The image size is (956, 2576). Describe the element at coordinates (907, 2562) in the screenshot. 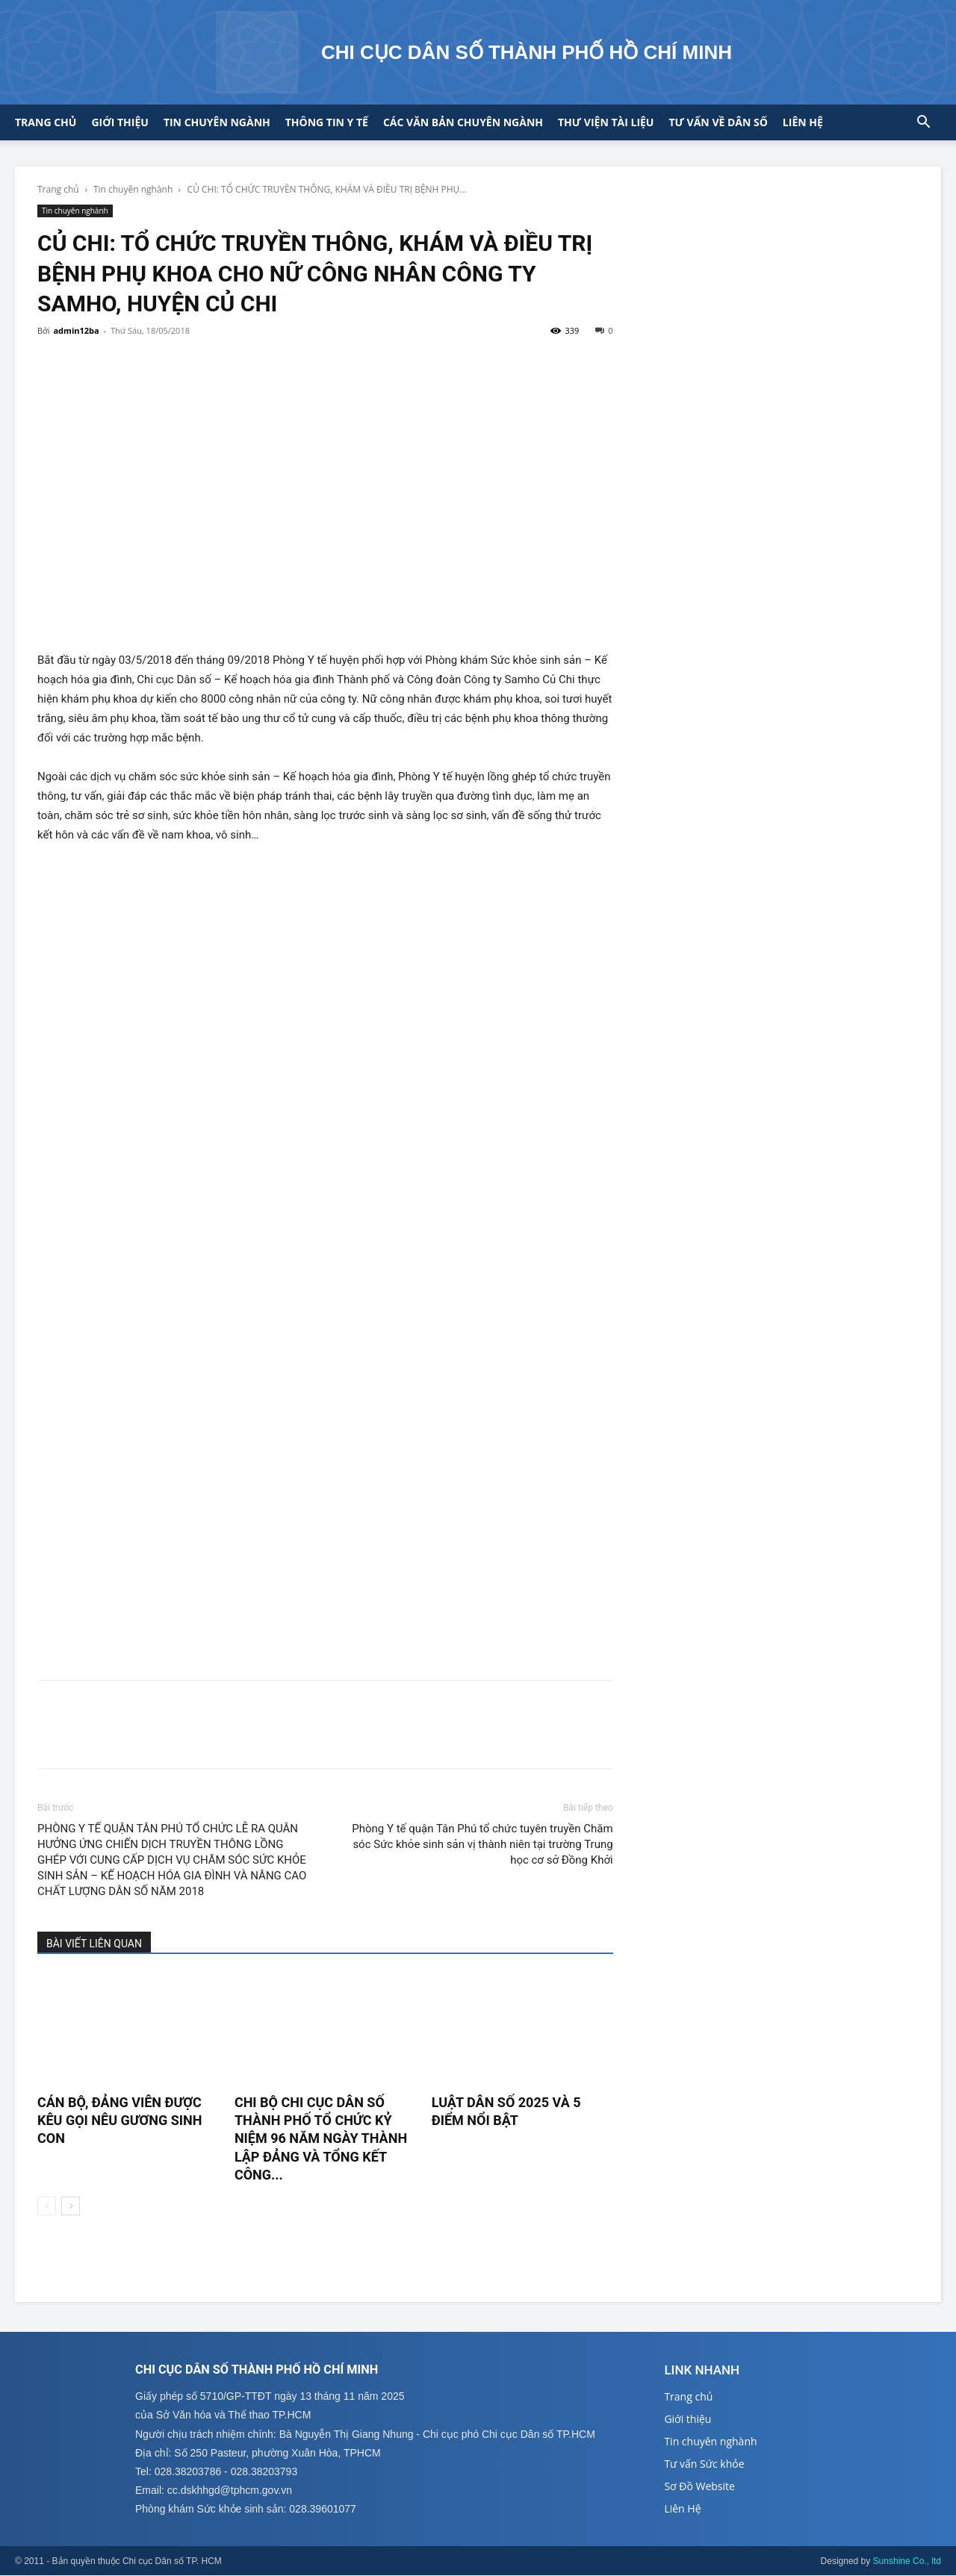

I see `Sunshine Co., ltd` at that location.